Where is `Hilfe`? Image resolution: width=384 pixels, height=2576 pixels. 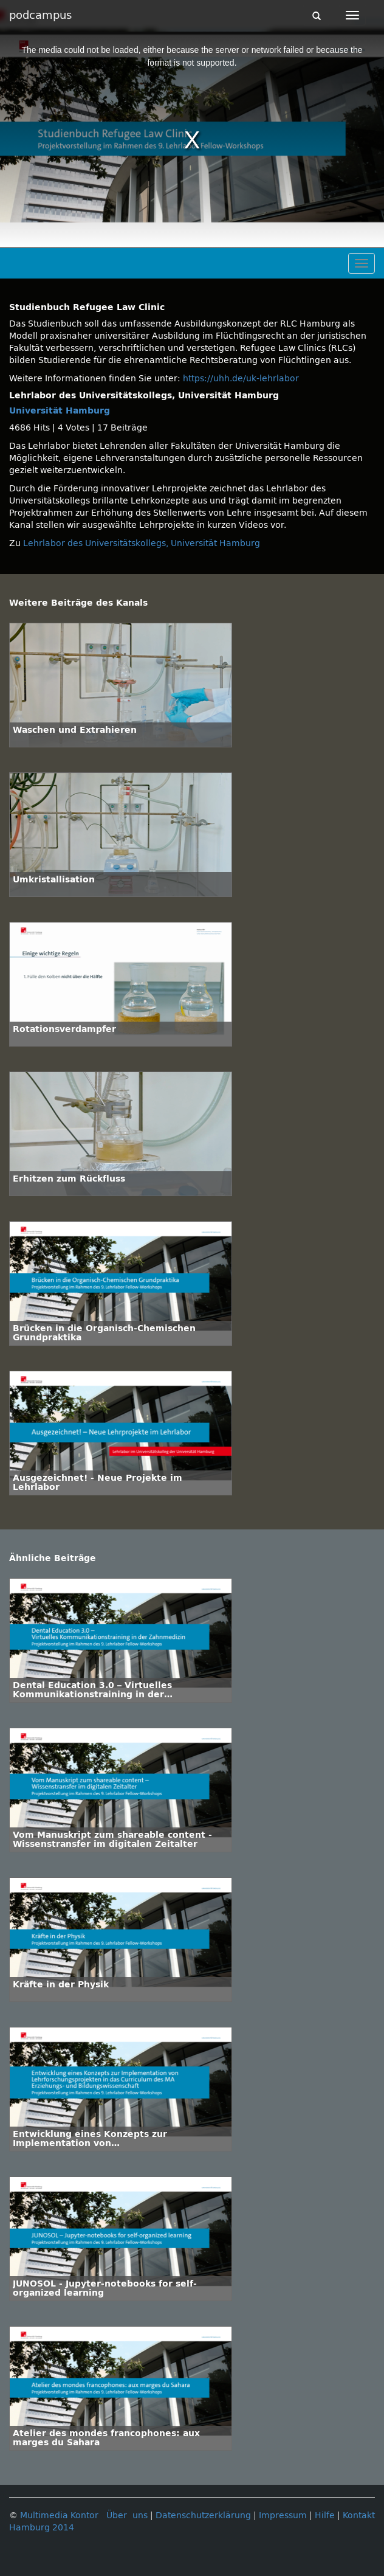 Hilfe is located at coordinates (325, 2515).